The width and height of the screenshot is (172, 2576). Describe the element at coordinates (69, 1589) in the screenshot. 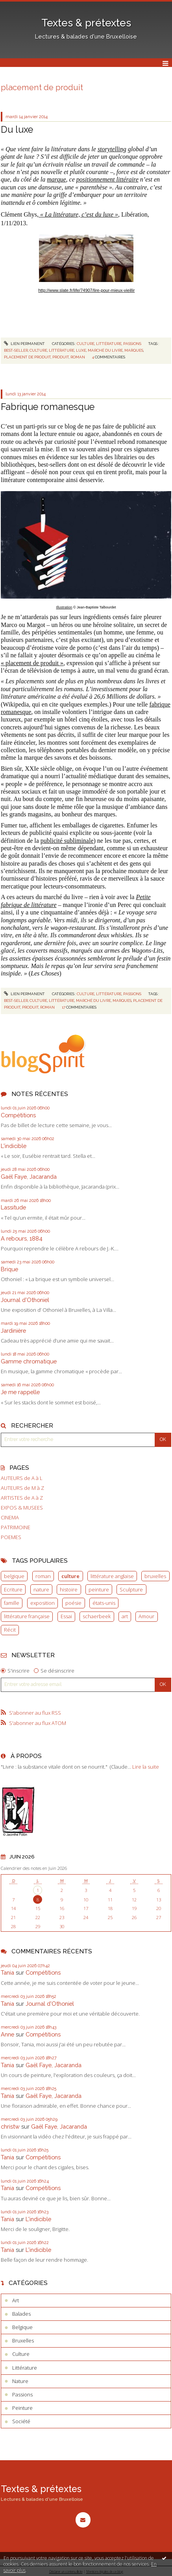

I see `histoire` at that location.